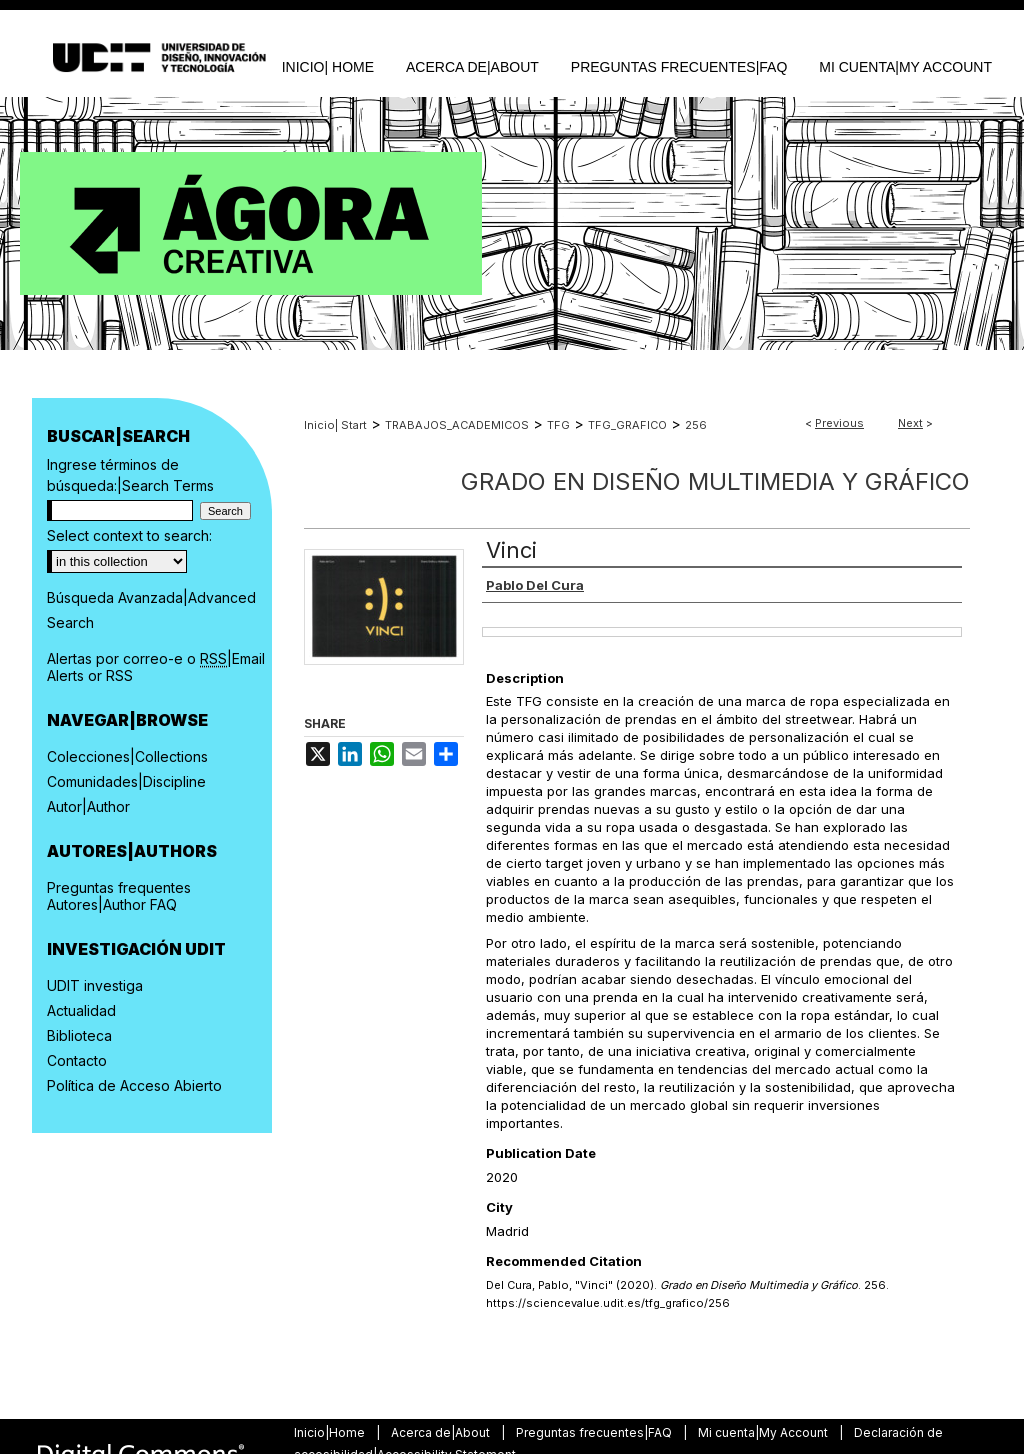  Describe the element at coordinates (764, 1432) in the screenshot. I see `Mi cuenta|My Account` at that location.